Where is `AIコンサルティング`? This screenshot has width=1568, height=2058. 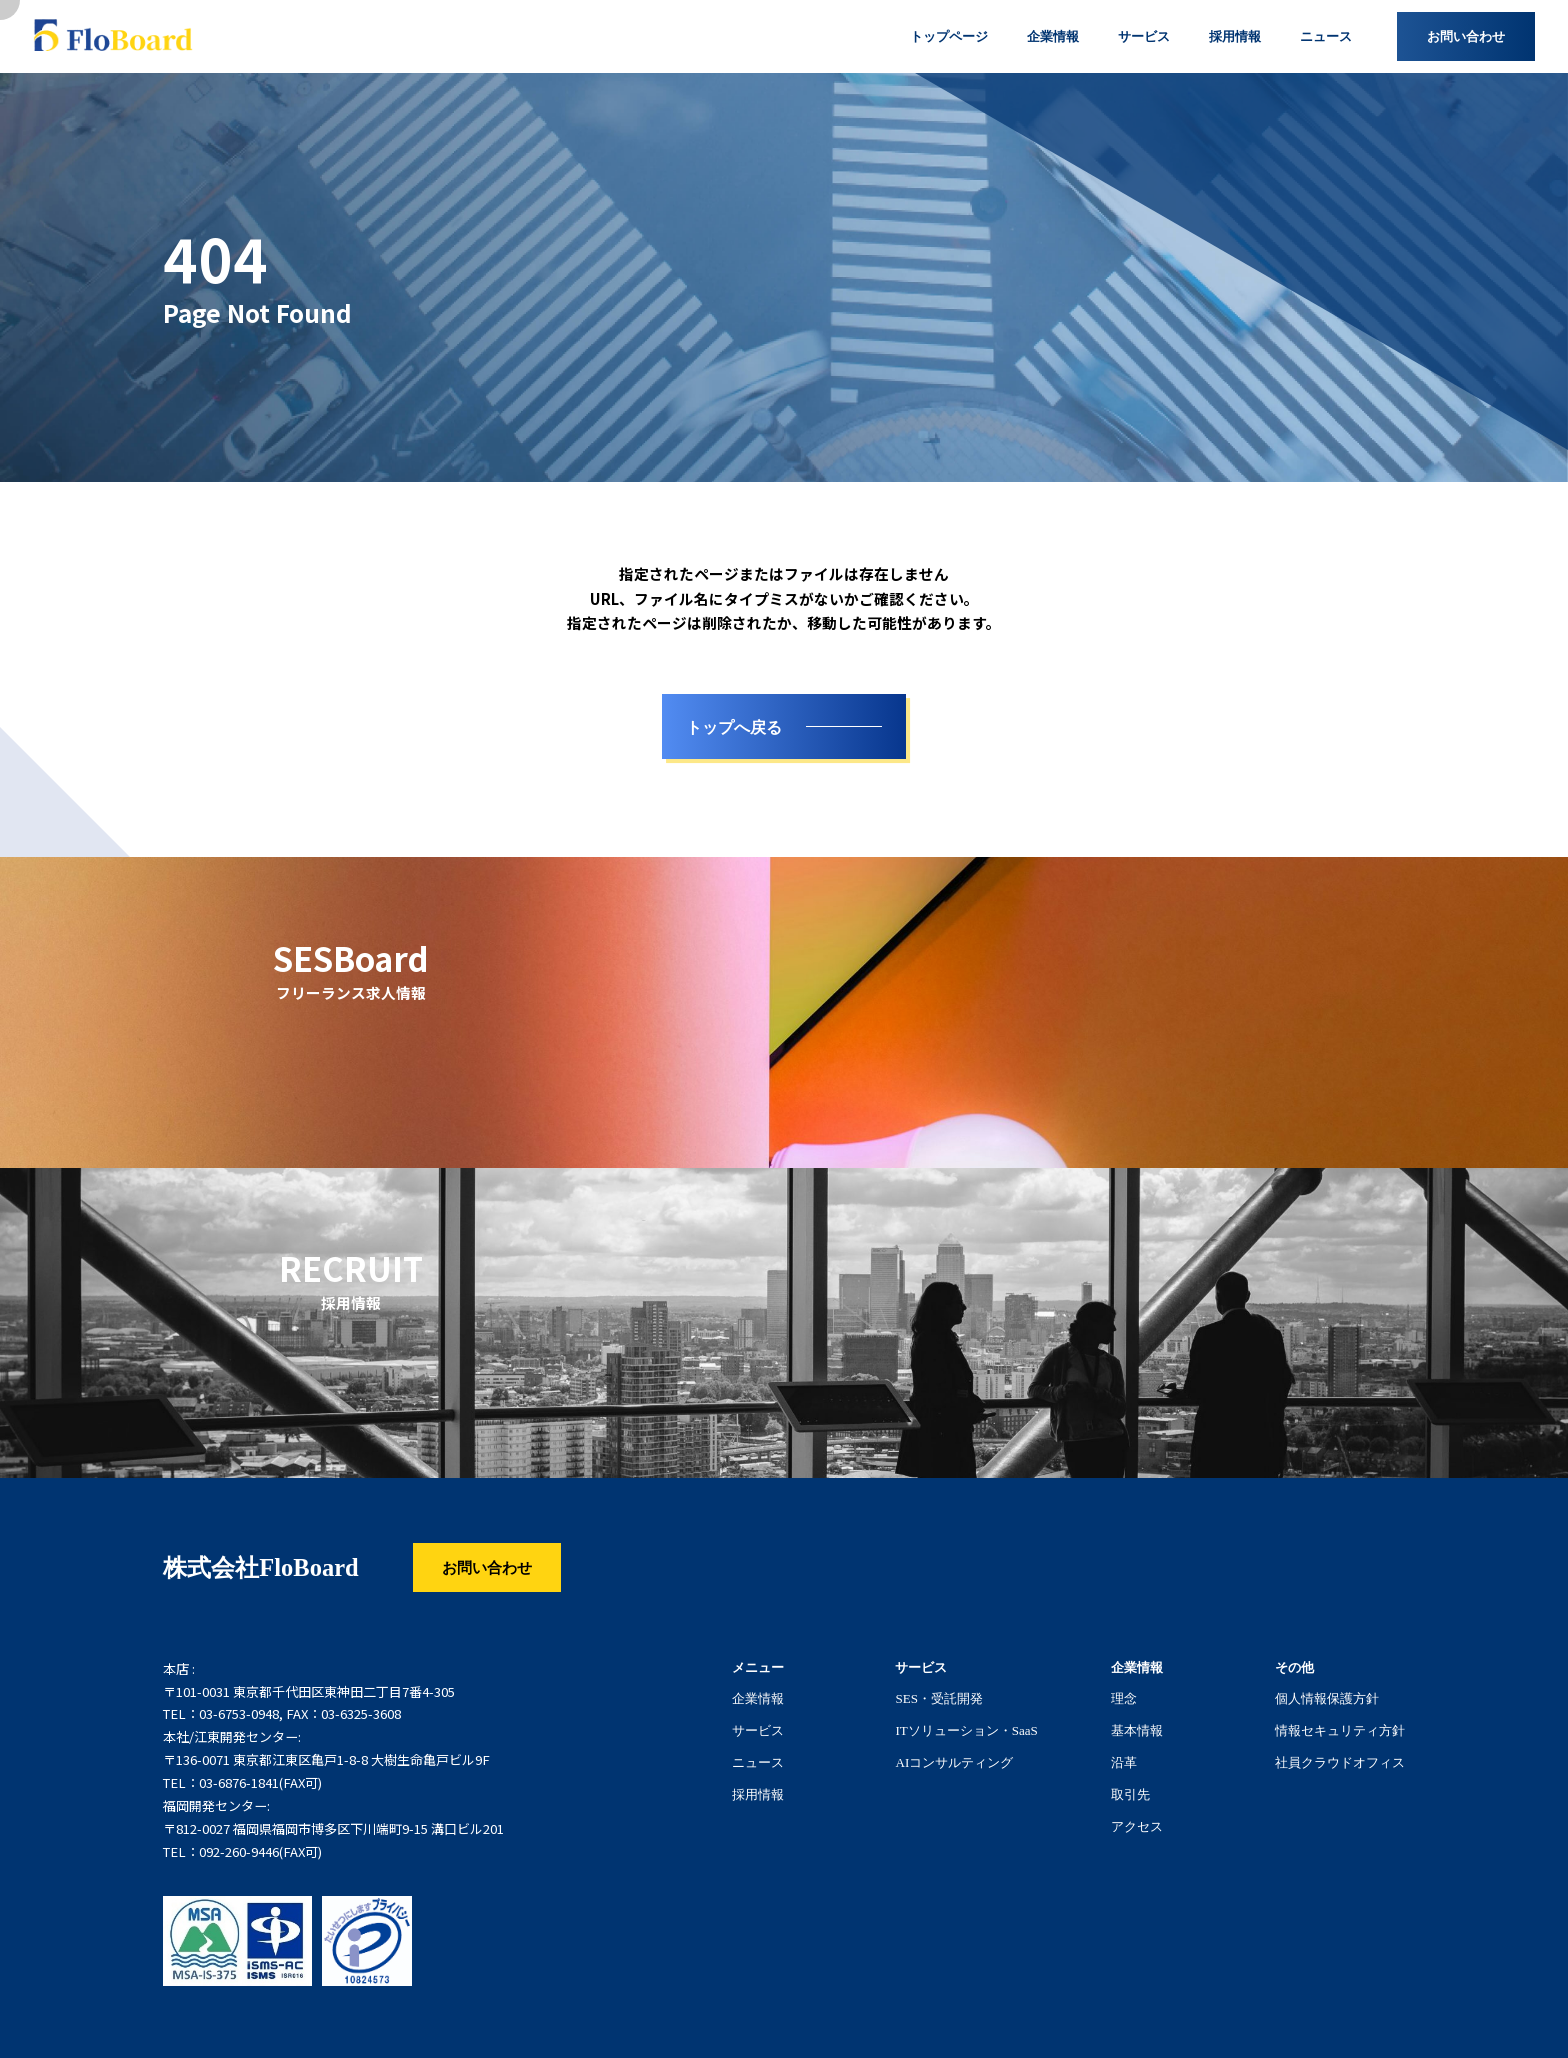
AIコンサルティング is located at coordinates (954, 1762).